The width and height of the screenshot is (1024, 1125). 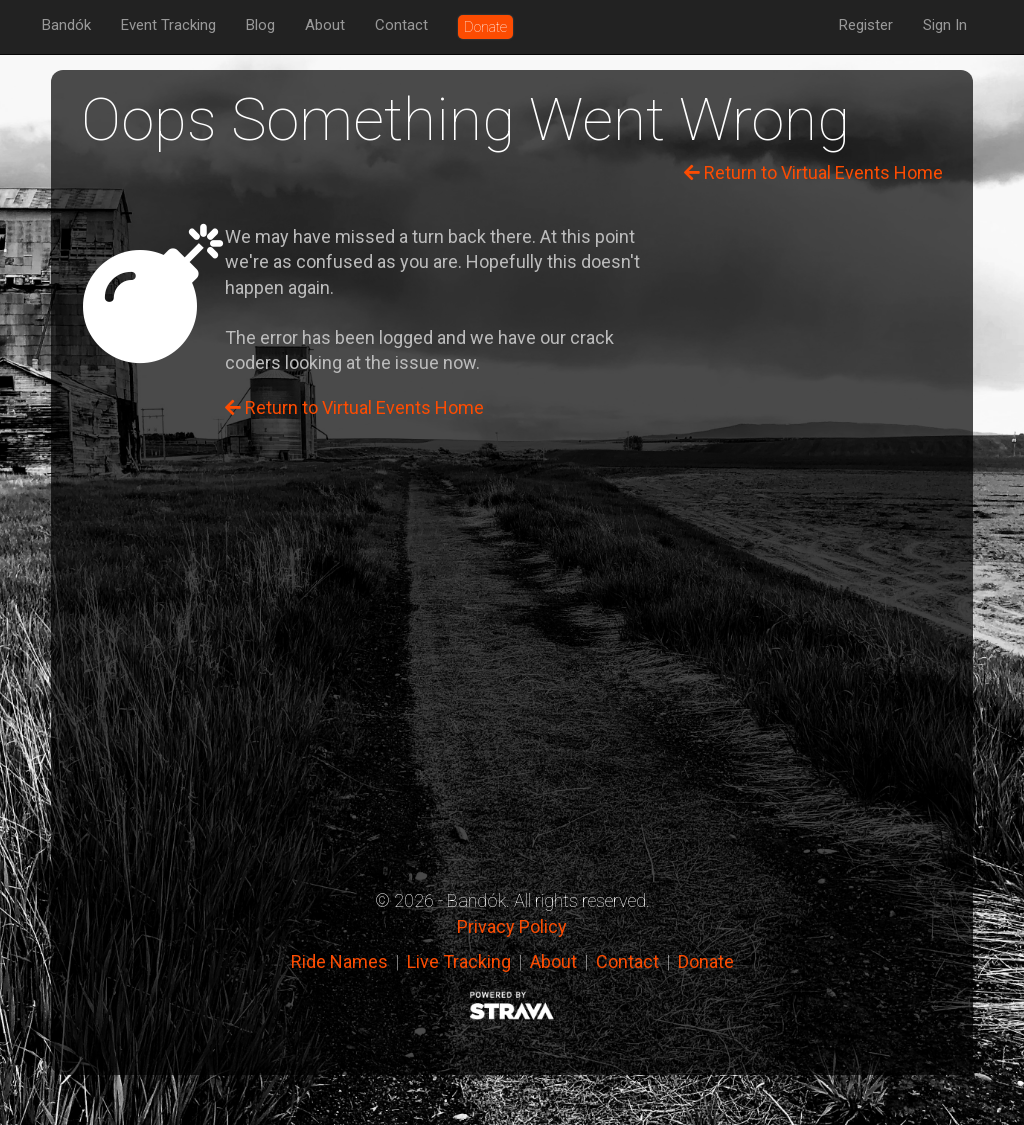 I want to click on Ride Names, so click(x=339, y=961).